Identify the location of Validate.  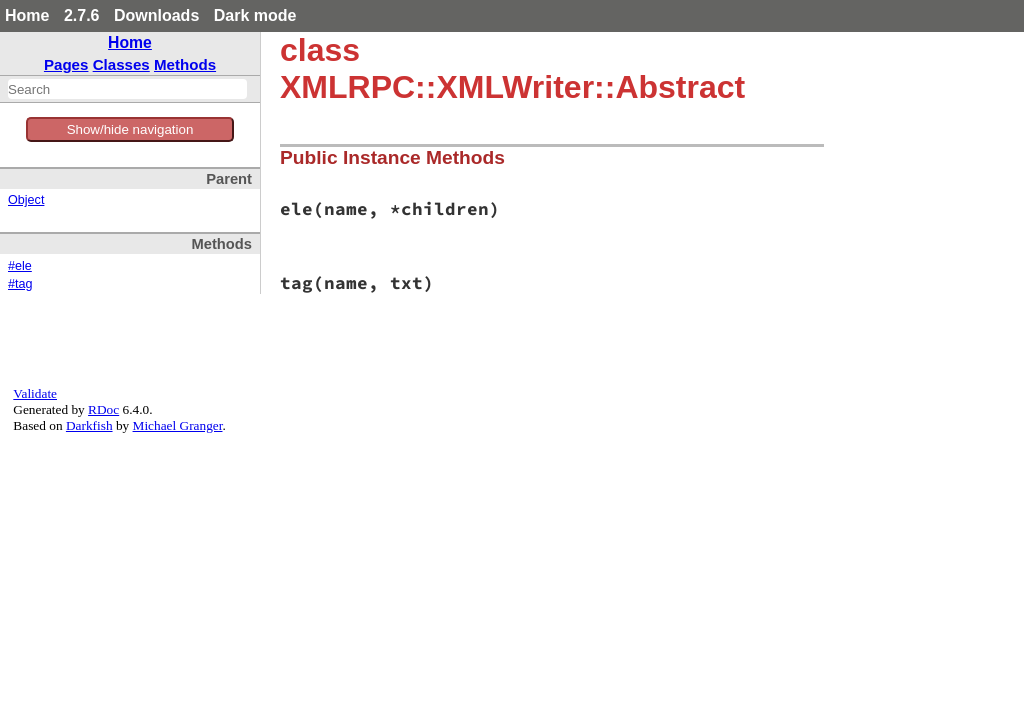
(35, 393).